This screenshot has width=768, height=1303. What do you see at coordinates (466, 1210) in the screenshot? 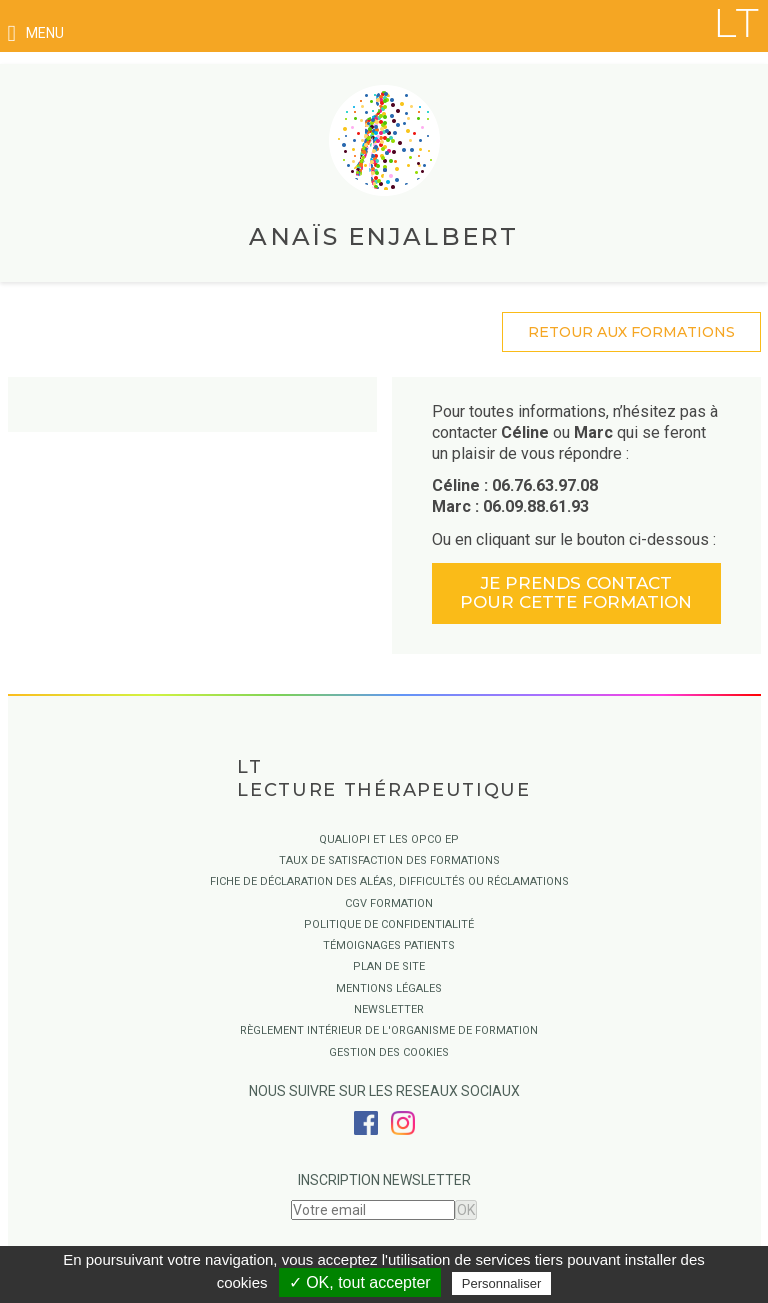
I see `OK` at bounding box center [466, 1210].